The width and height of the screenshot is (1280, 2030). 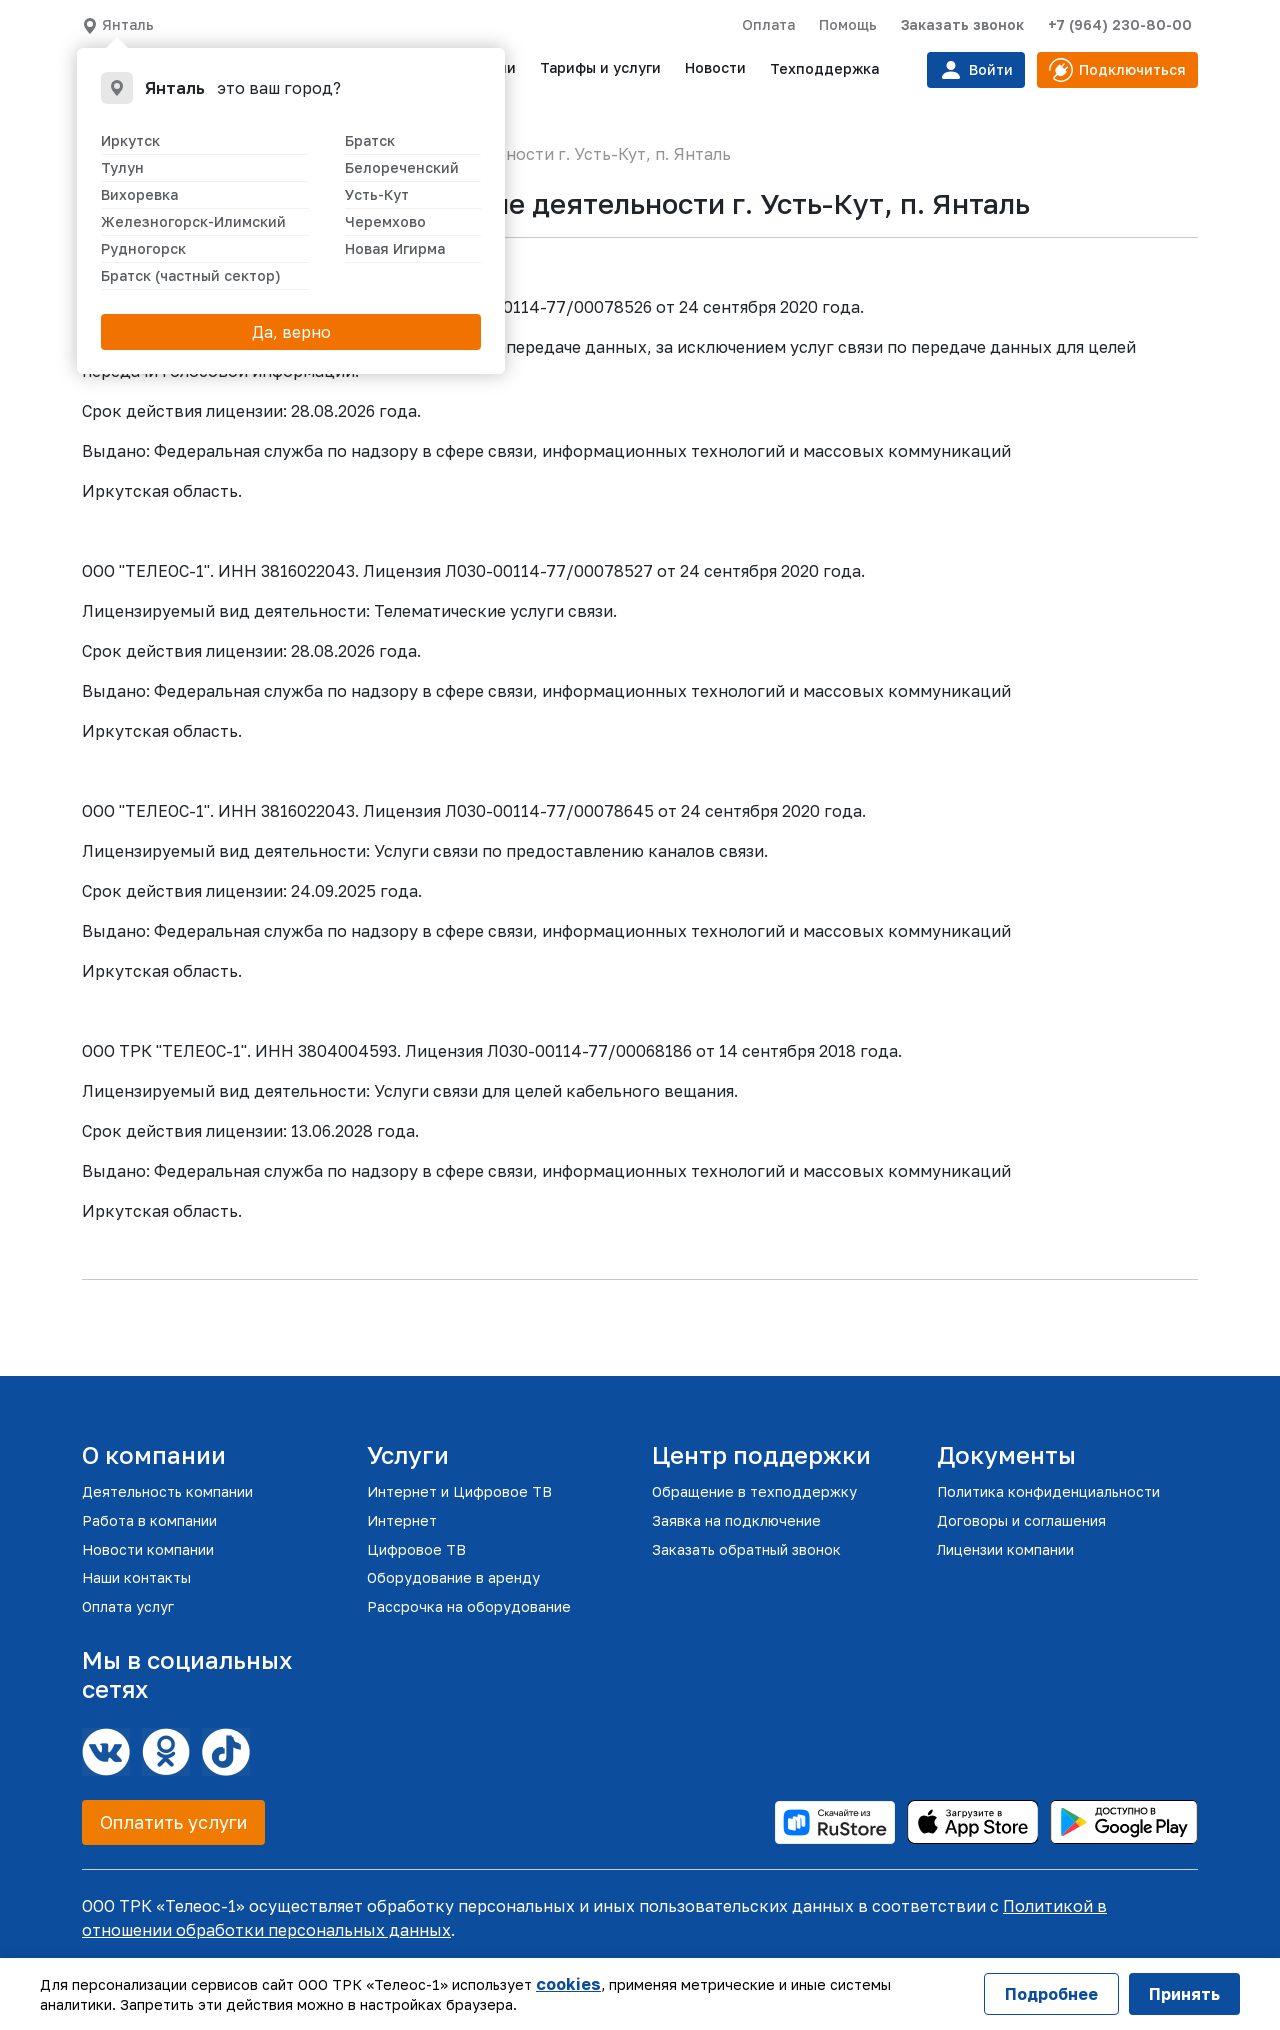 What do you see at coordinates (385, 221) in the screenshot?
I see `Черемхово` at bounding box center [385, 221].